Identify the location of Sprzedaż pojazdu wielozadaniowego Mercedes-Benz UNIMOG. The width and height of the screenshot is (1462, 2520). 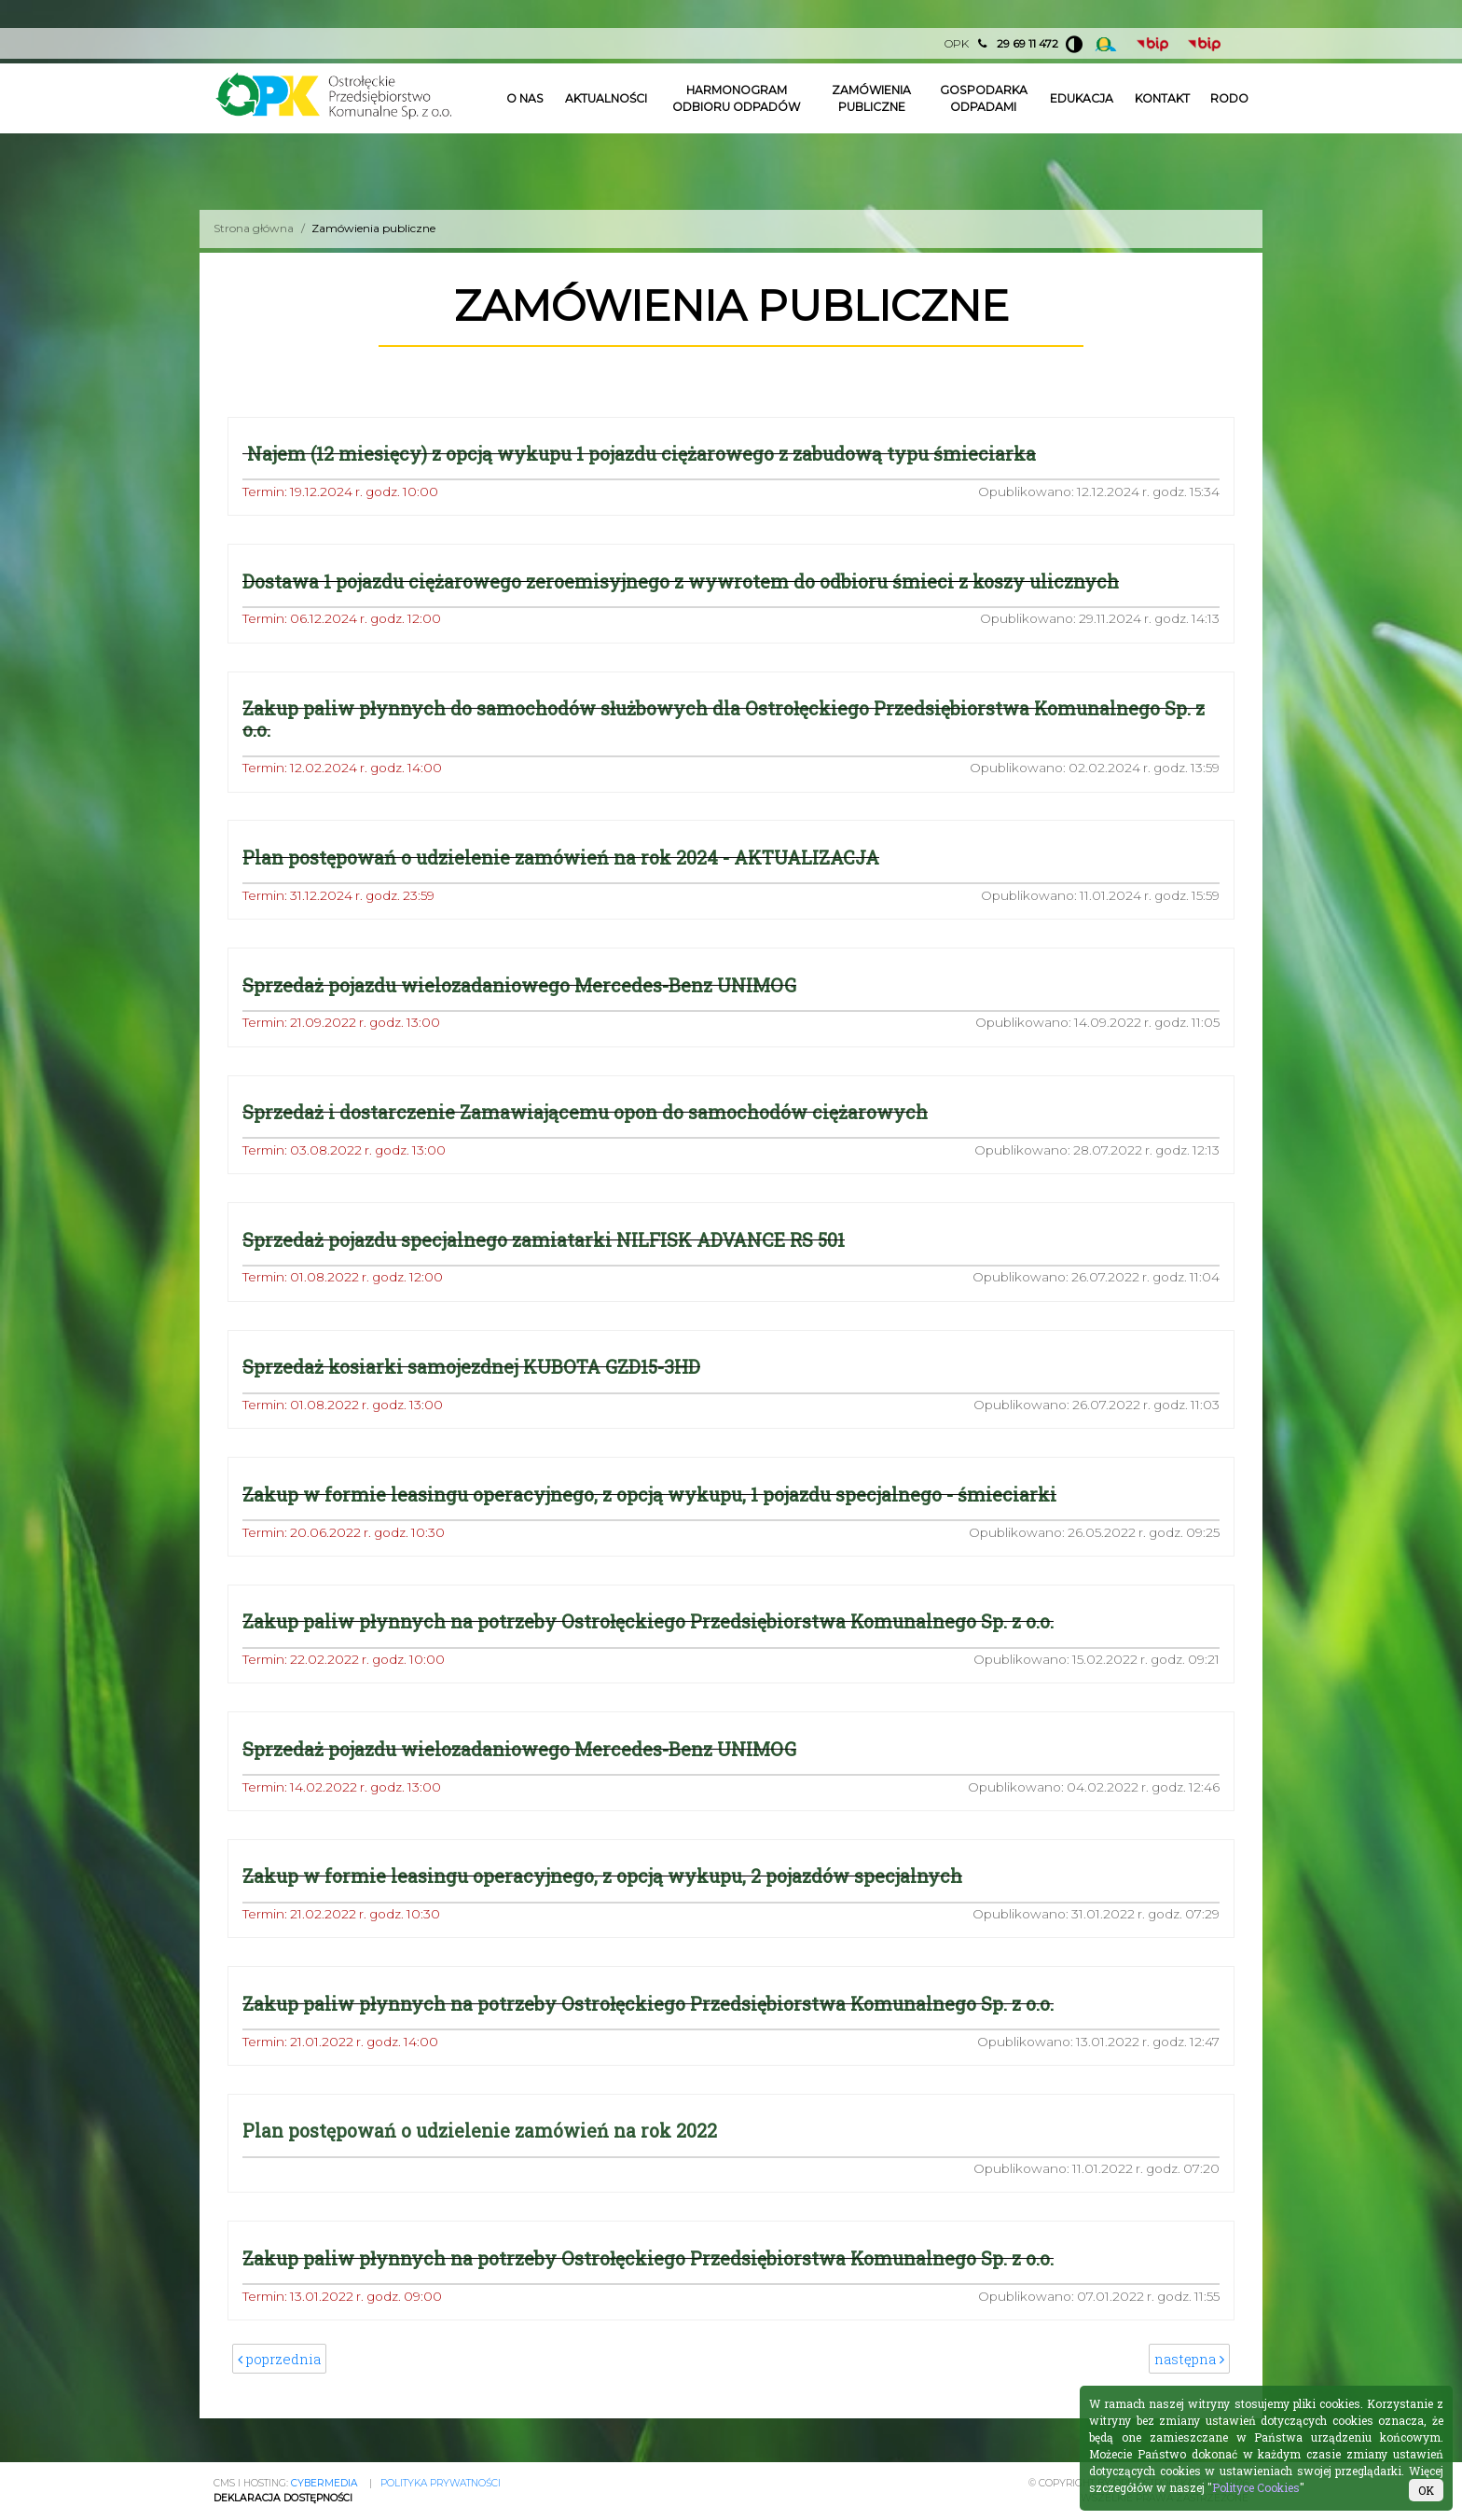
(519, 985).